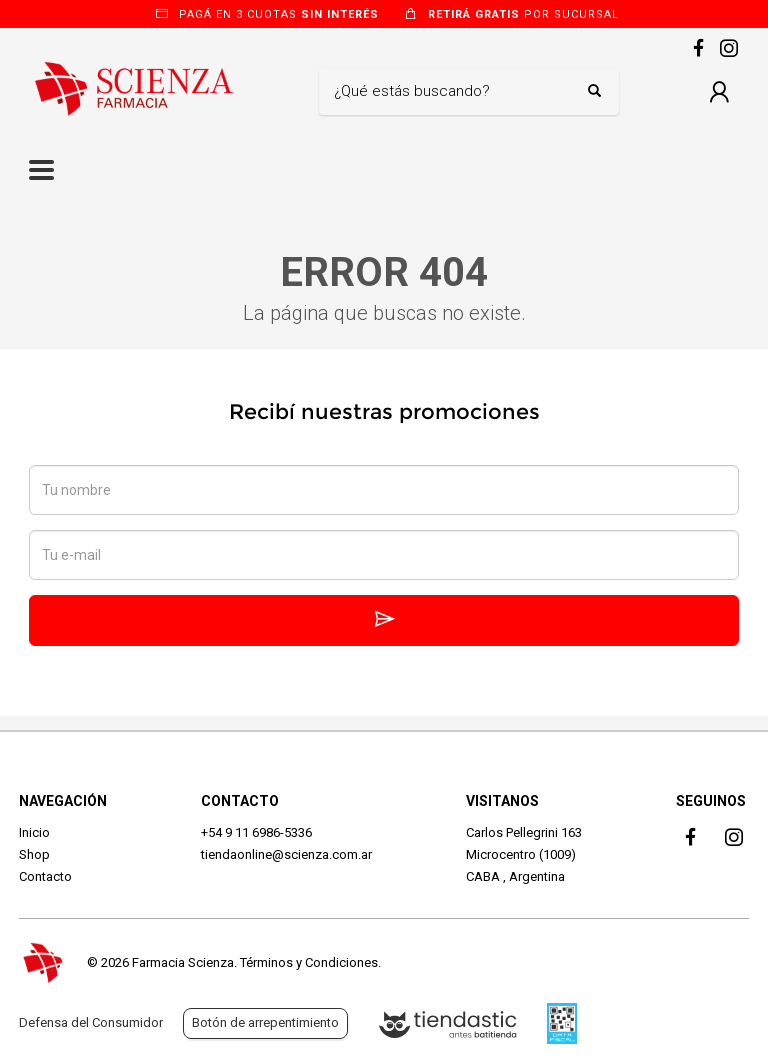 The height and width of the screenshot is (1062, 768). Describe the element at coordinates (91, 1022) in the screenshot. I see `Defensa del Consumidor` at that location.